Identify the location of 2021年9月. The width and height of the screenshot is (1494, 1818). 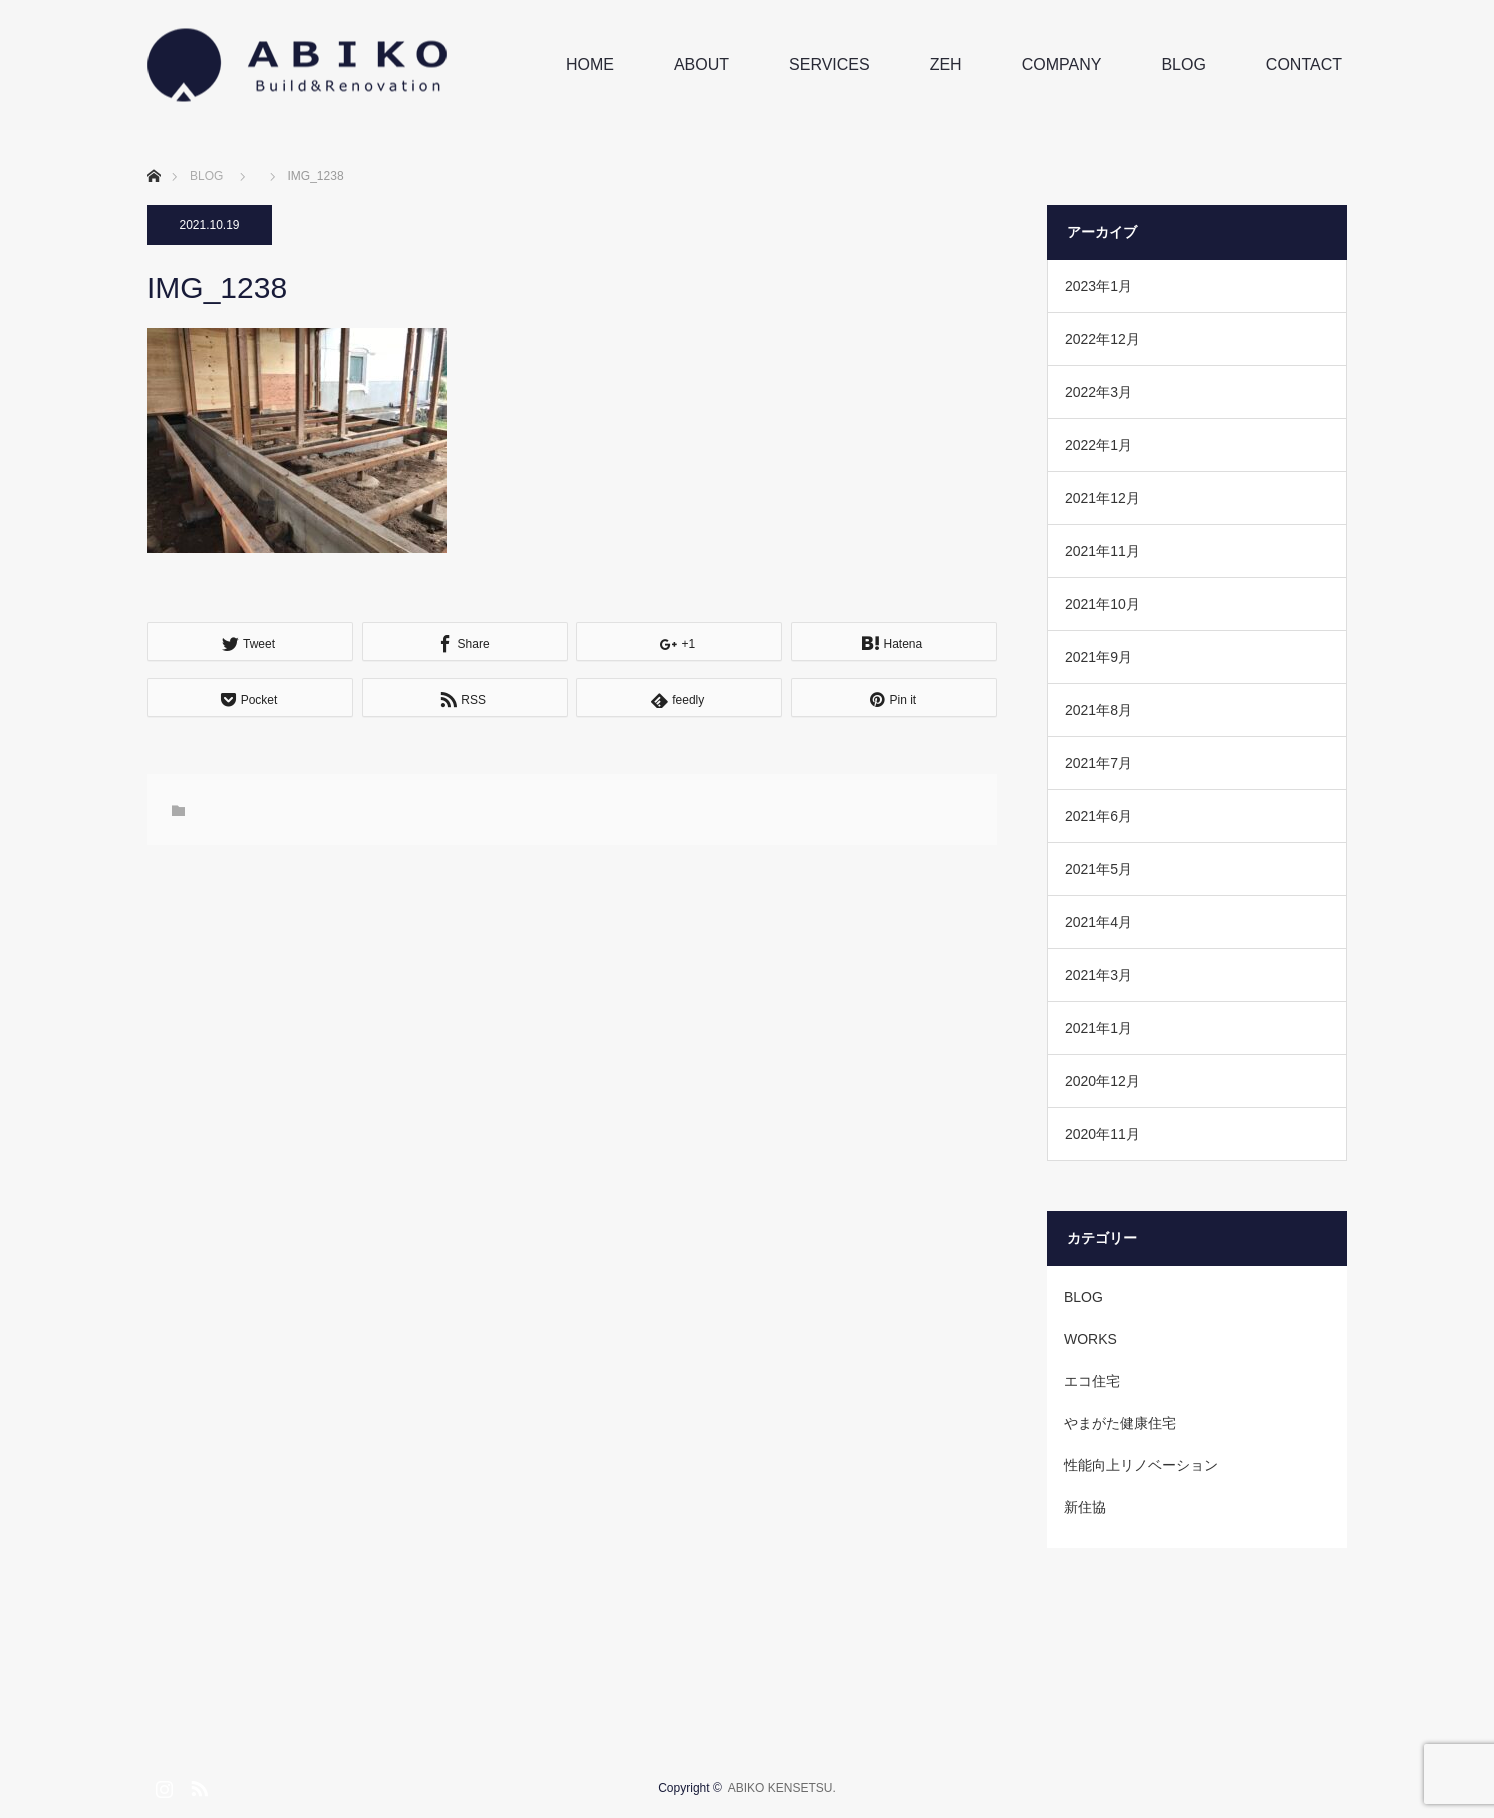
(1098, 657).